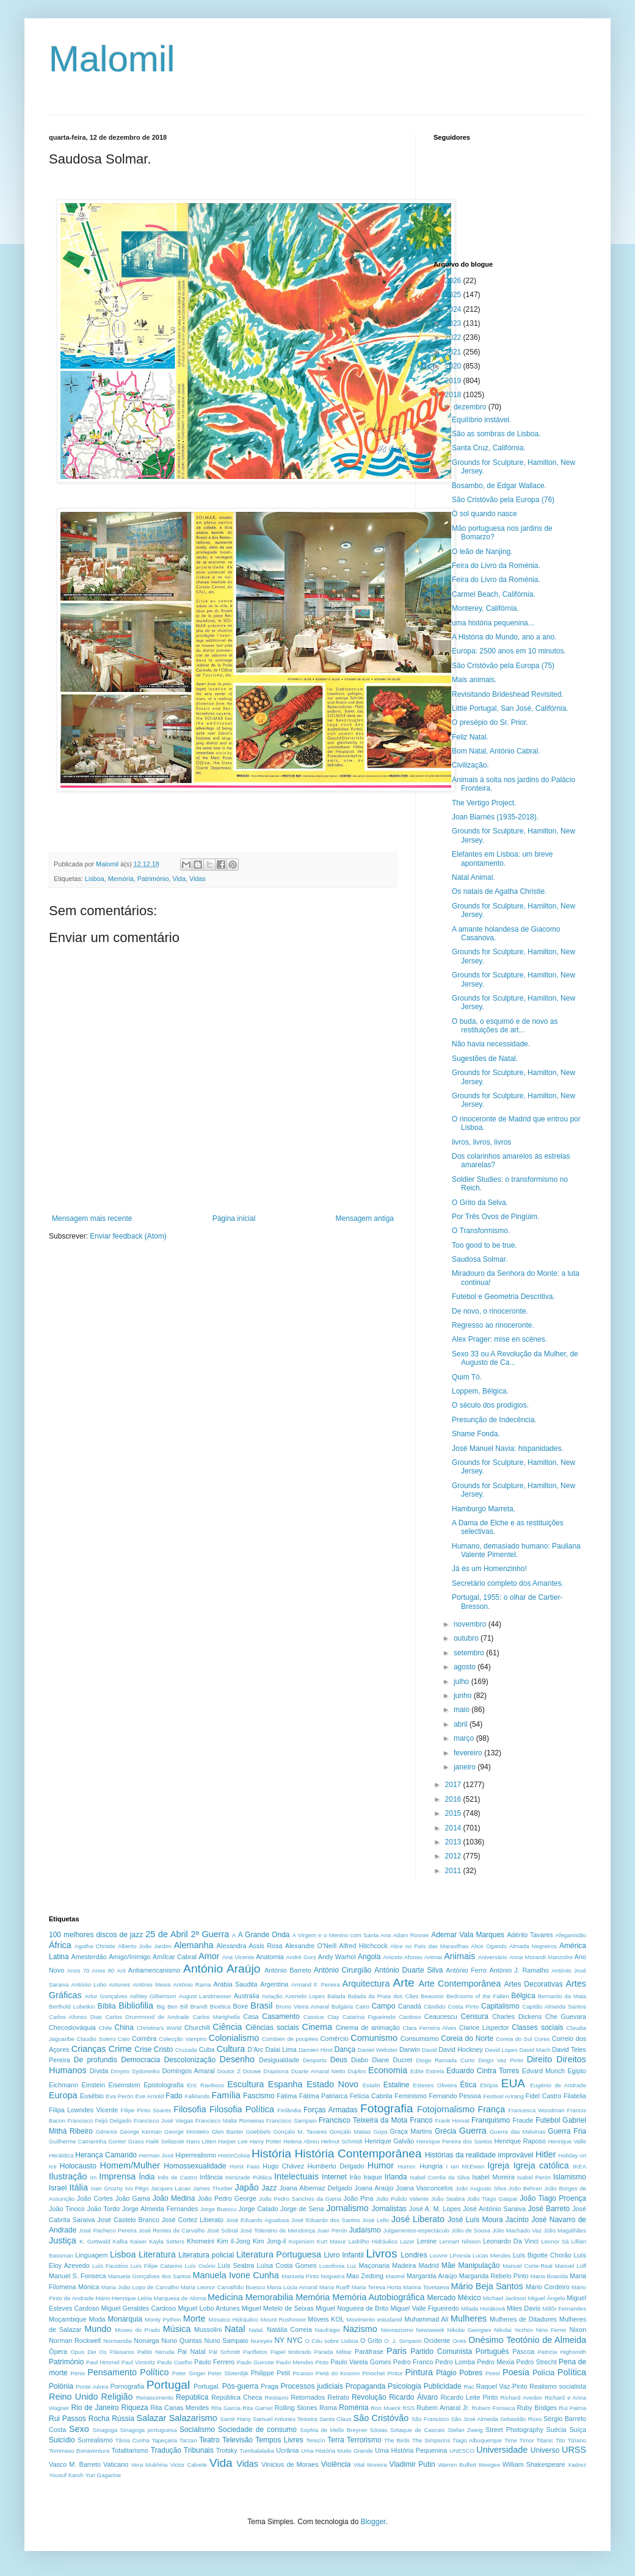 The image size is (635, 2576). What do you see at coordinates (374, 2319) in the screenshot?
I see `Movimento estudantil` at bounding box center [374, 2319].